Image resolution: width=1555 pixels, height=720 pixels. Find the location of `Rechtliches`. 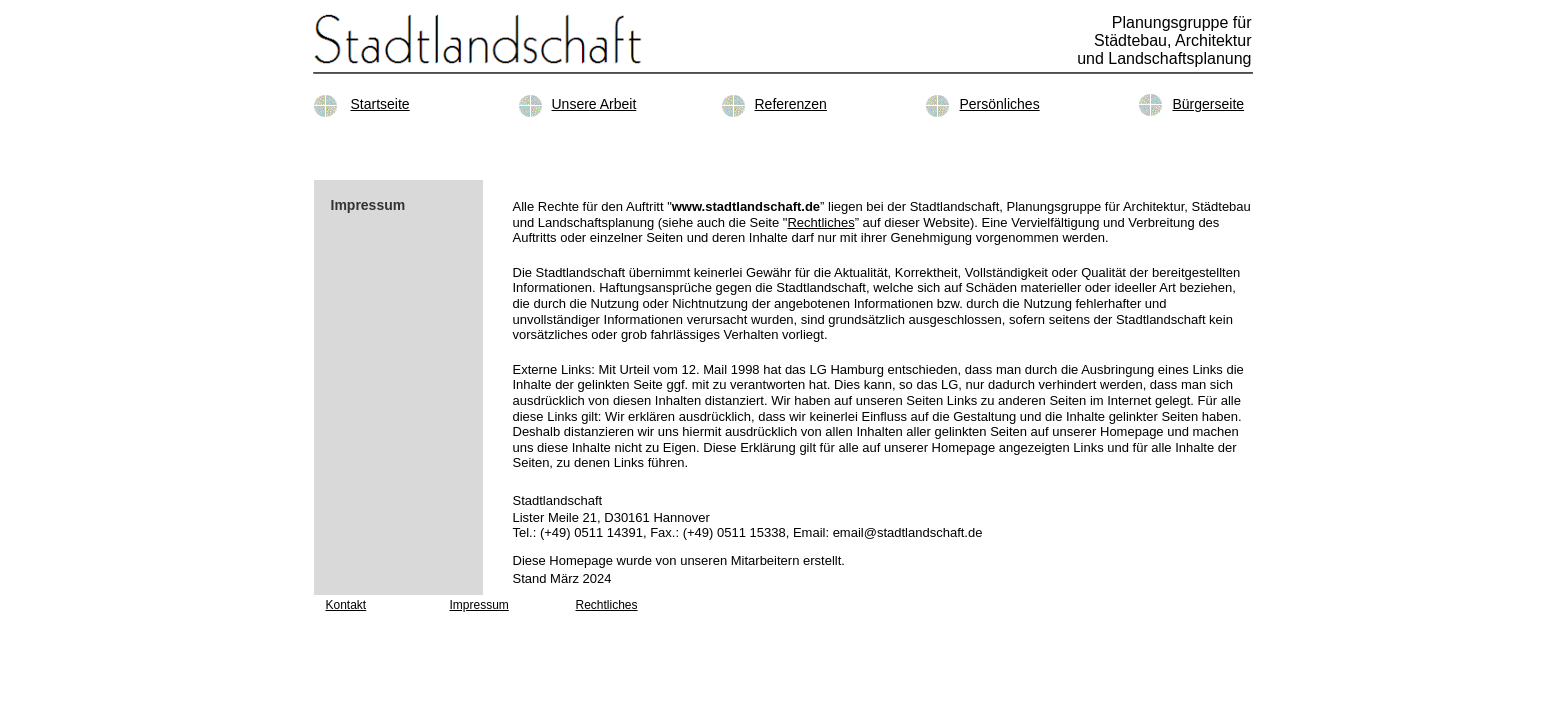

Rechtliches is located at coordinates (820, 222).